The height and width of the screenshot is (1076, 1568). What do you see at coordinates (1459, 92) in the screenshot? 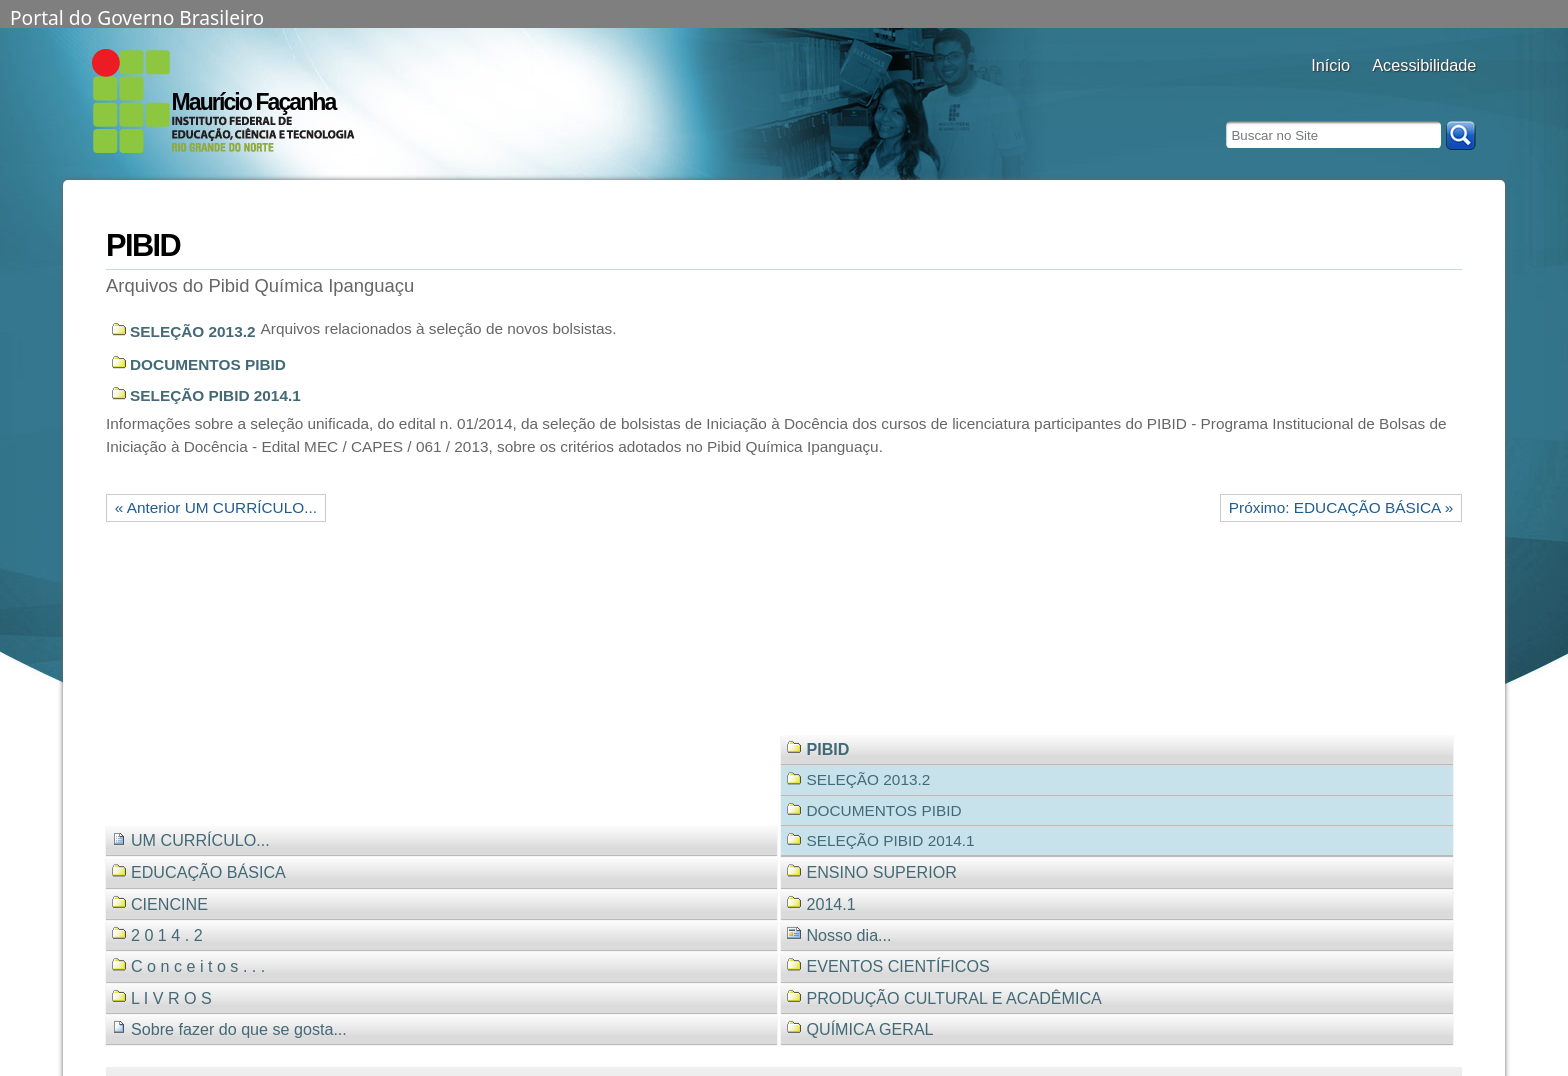
I see `diminuir fonte` at bounding box center [1459, 92].